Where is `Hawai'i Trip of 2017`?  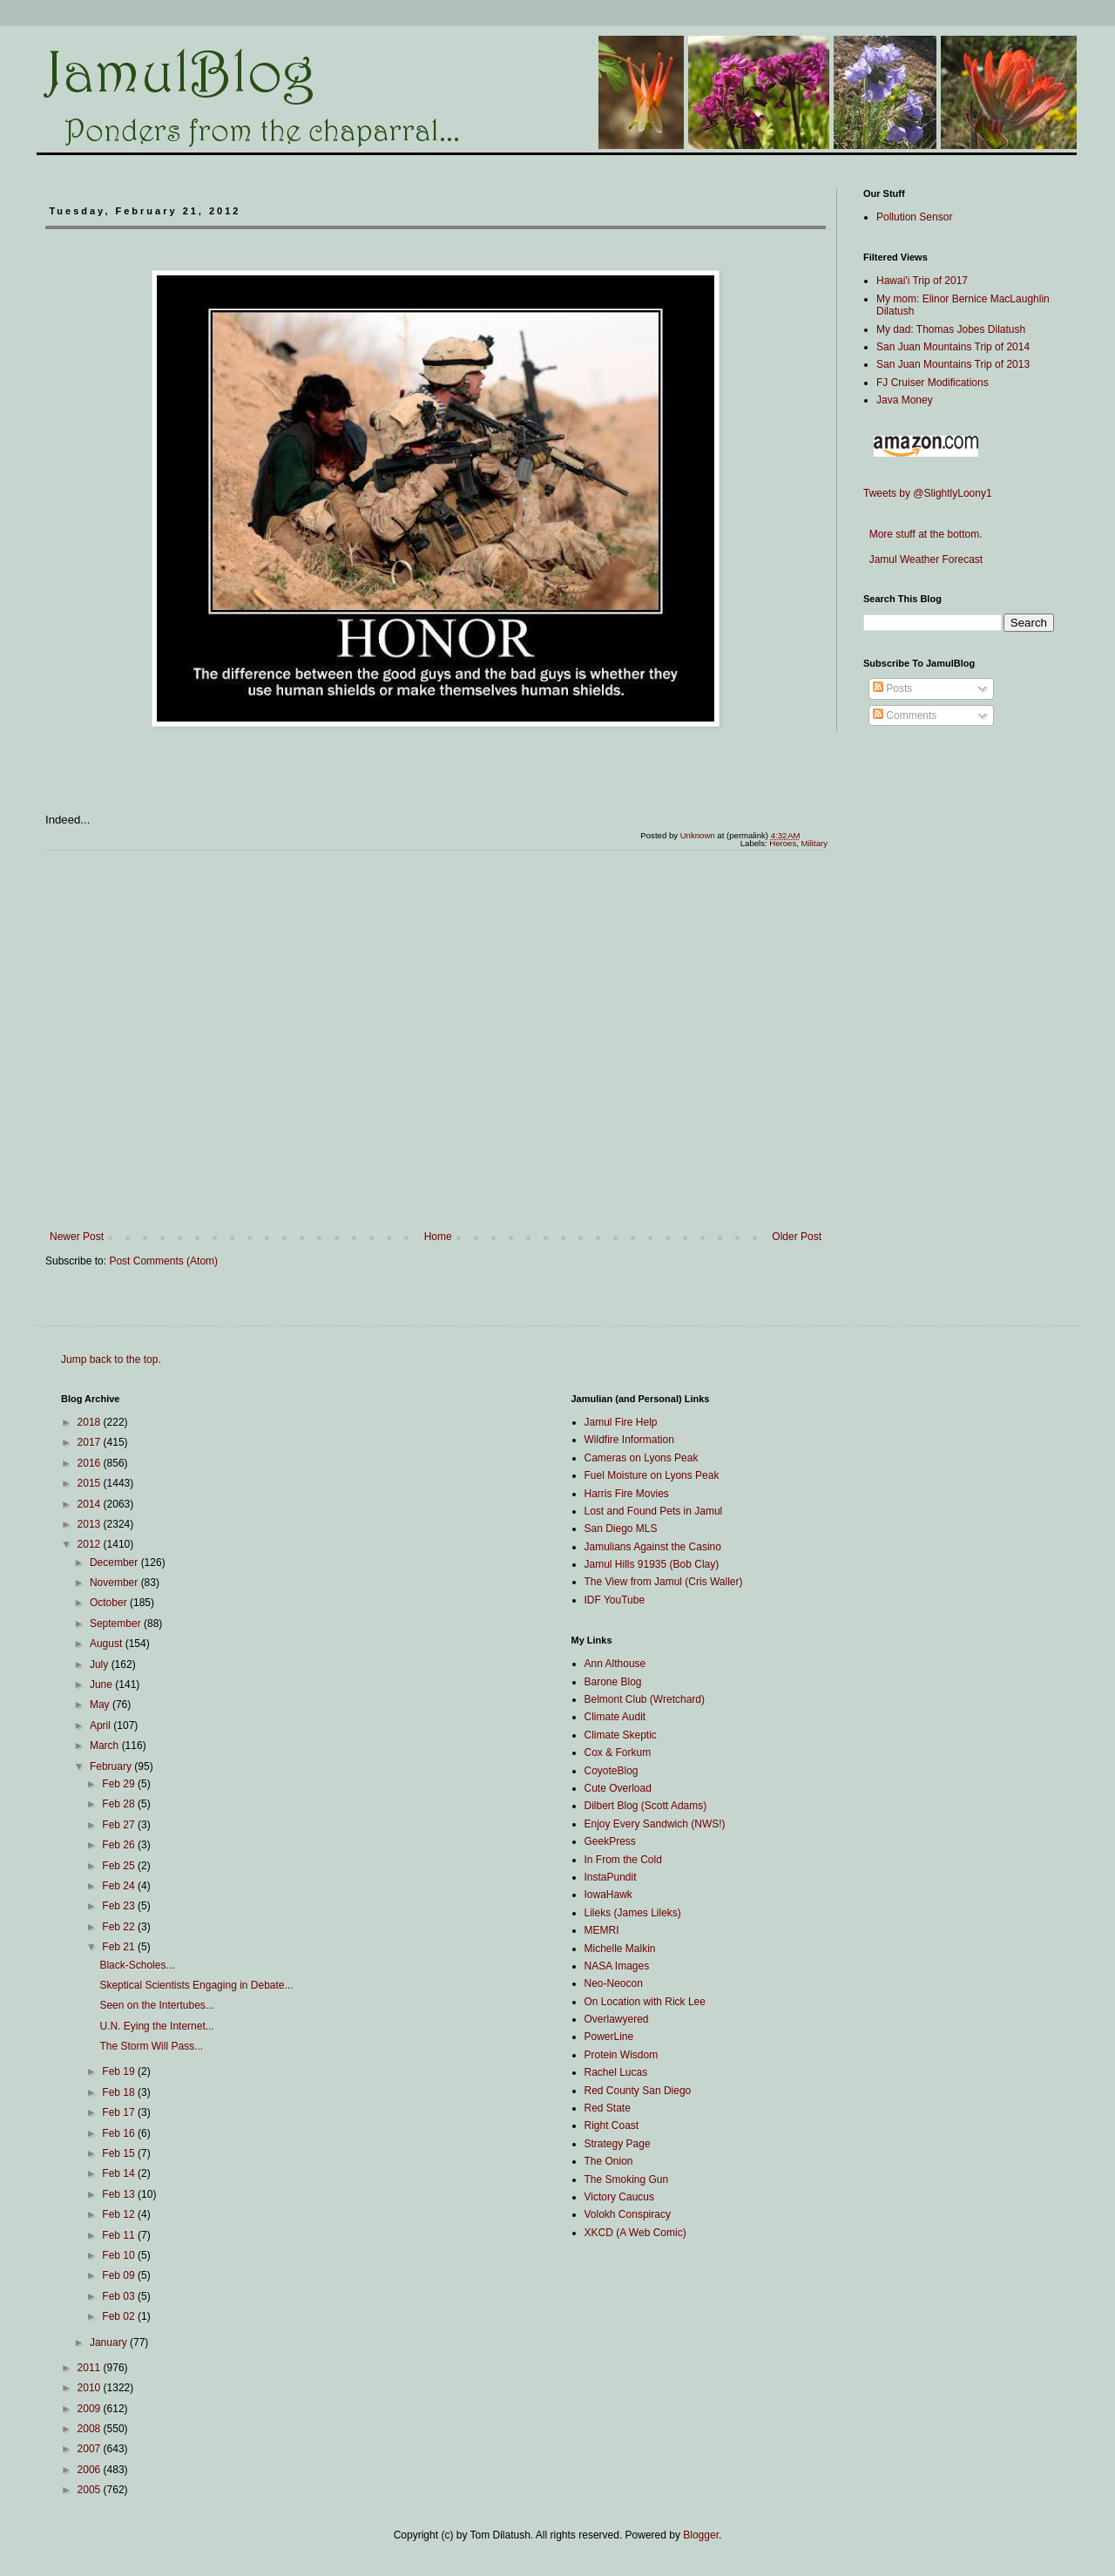
Hawai'i Trip of 2017 is located at coordinates (922, 281).